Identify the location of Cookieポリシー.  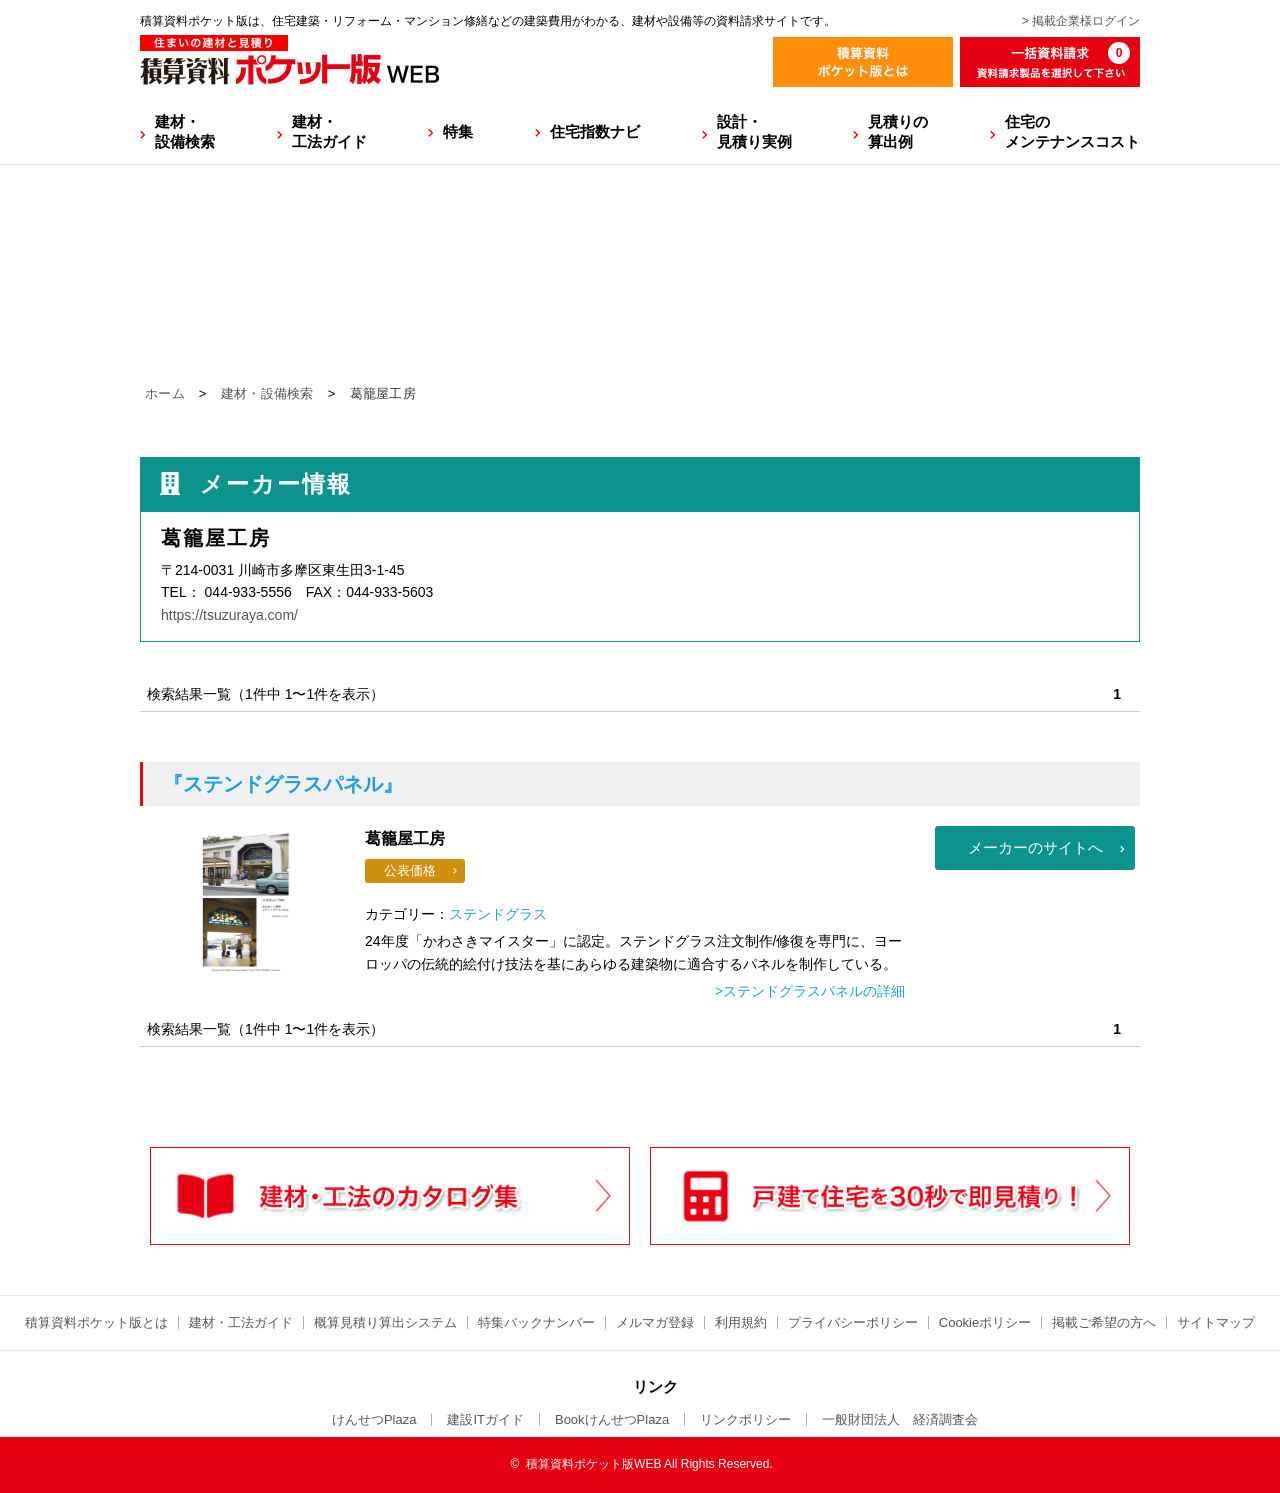
(985, 1322).